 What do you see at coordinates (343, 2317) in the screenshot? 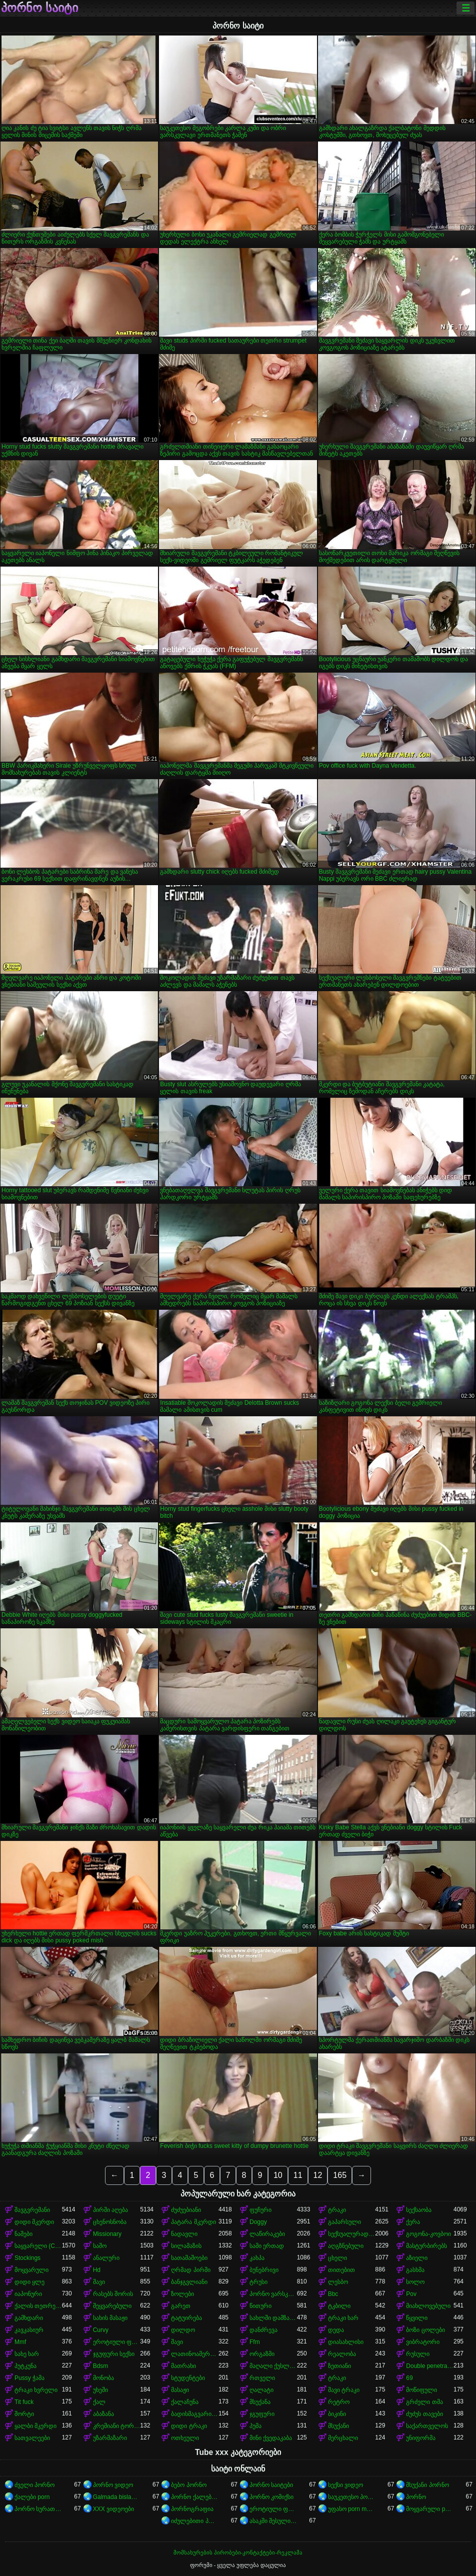
I see `ტრაკი ხარ` at bounding box center [343, 2317].